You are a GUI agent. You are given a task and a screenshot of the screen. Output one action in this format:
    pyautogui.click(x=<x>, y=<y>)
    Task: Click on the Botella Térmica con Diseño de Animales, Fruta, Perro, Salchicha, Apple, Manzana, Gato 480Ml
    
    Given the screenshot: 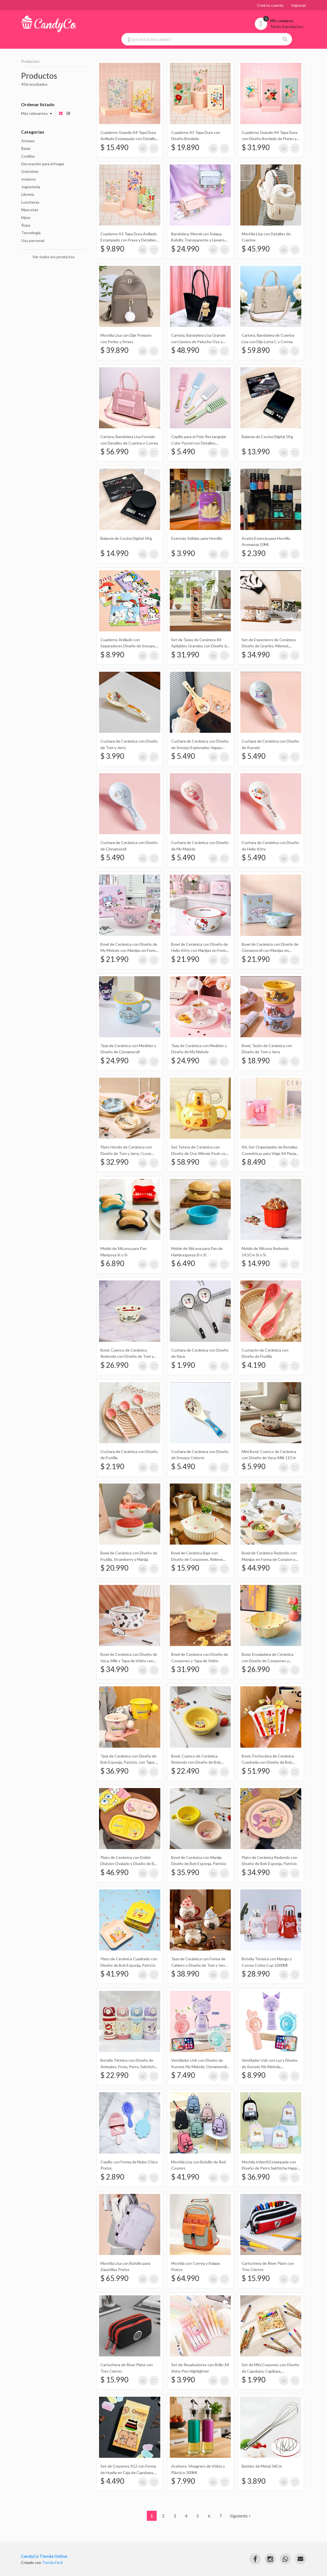 What is the action you would take?
    pyautogui.click(x=128, y=2066)
    